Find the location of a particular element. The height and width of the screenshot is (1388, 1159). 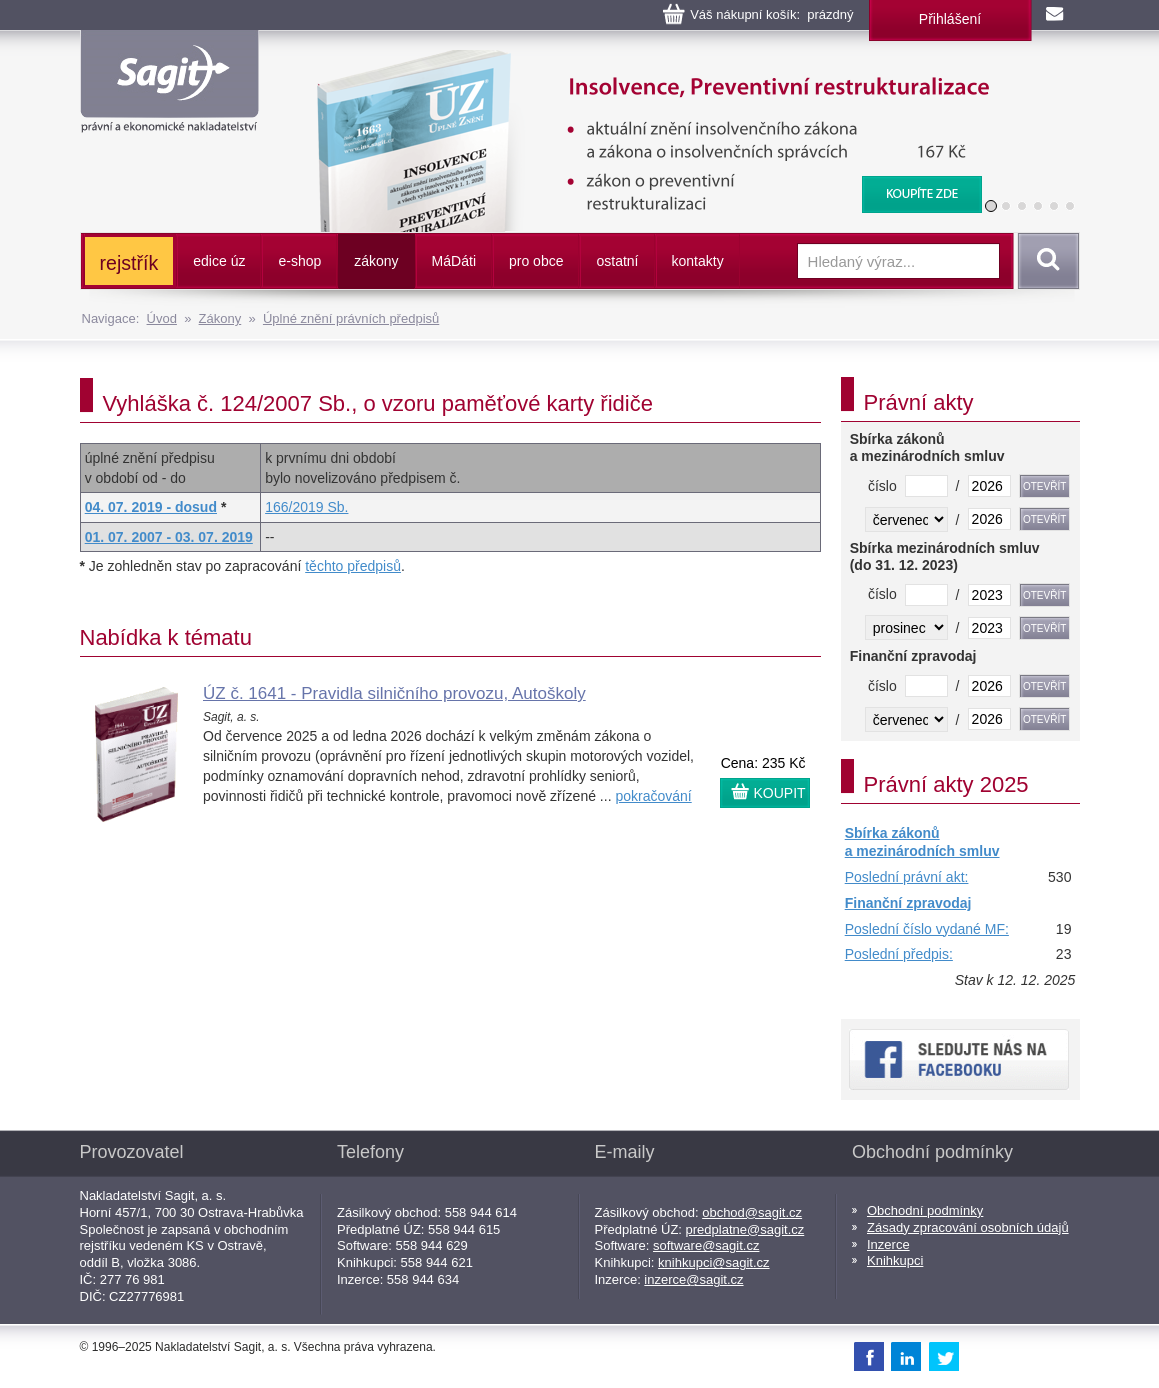

Finanční zpravodaj is located at coordinates (908, 903).